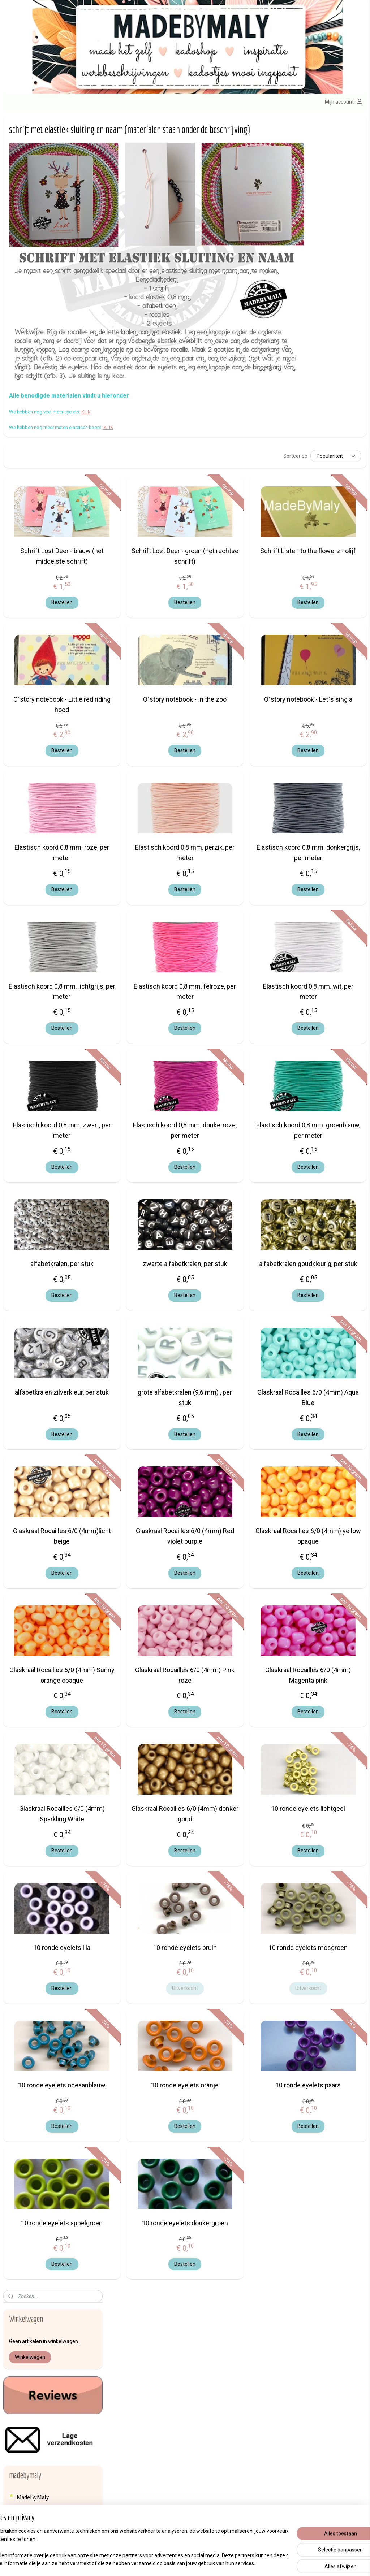 The image size is (370, 2576). Describe the element at coordinates (35, 1451) in the screenshot. I see `Satijnen roosjes` at that location.